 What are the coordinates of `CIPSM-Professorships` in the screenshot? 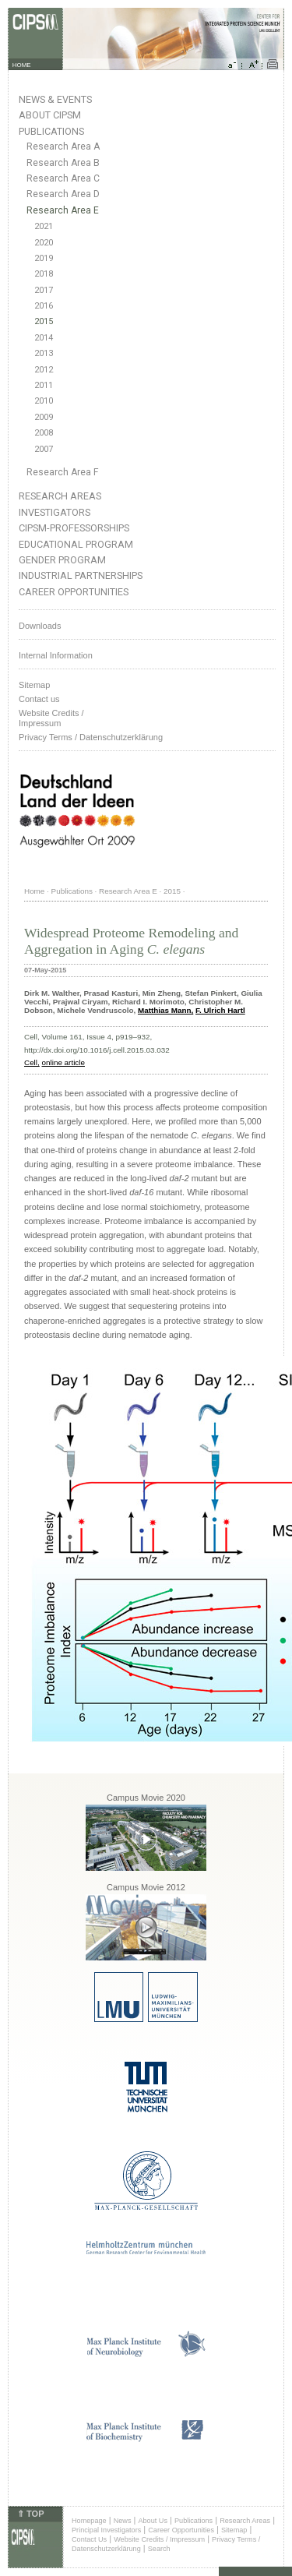 It's located at (74, 528).